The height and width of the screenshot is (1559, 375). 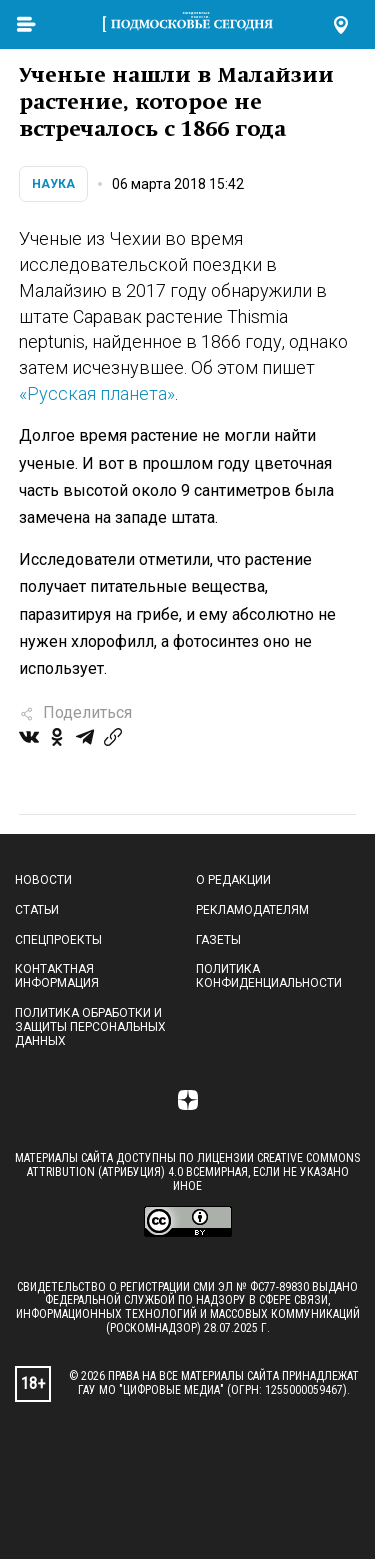 What do you see at coordinates (90, 1027) in the screenshot?
I see `Политика обработки и защиты персональных данных` at bounding box center [90, 1027].